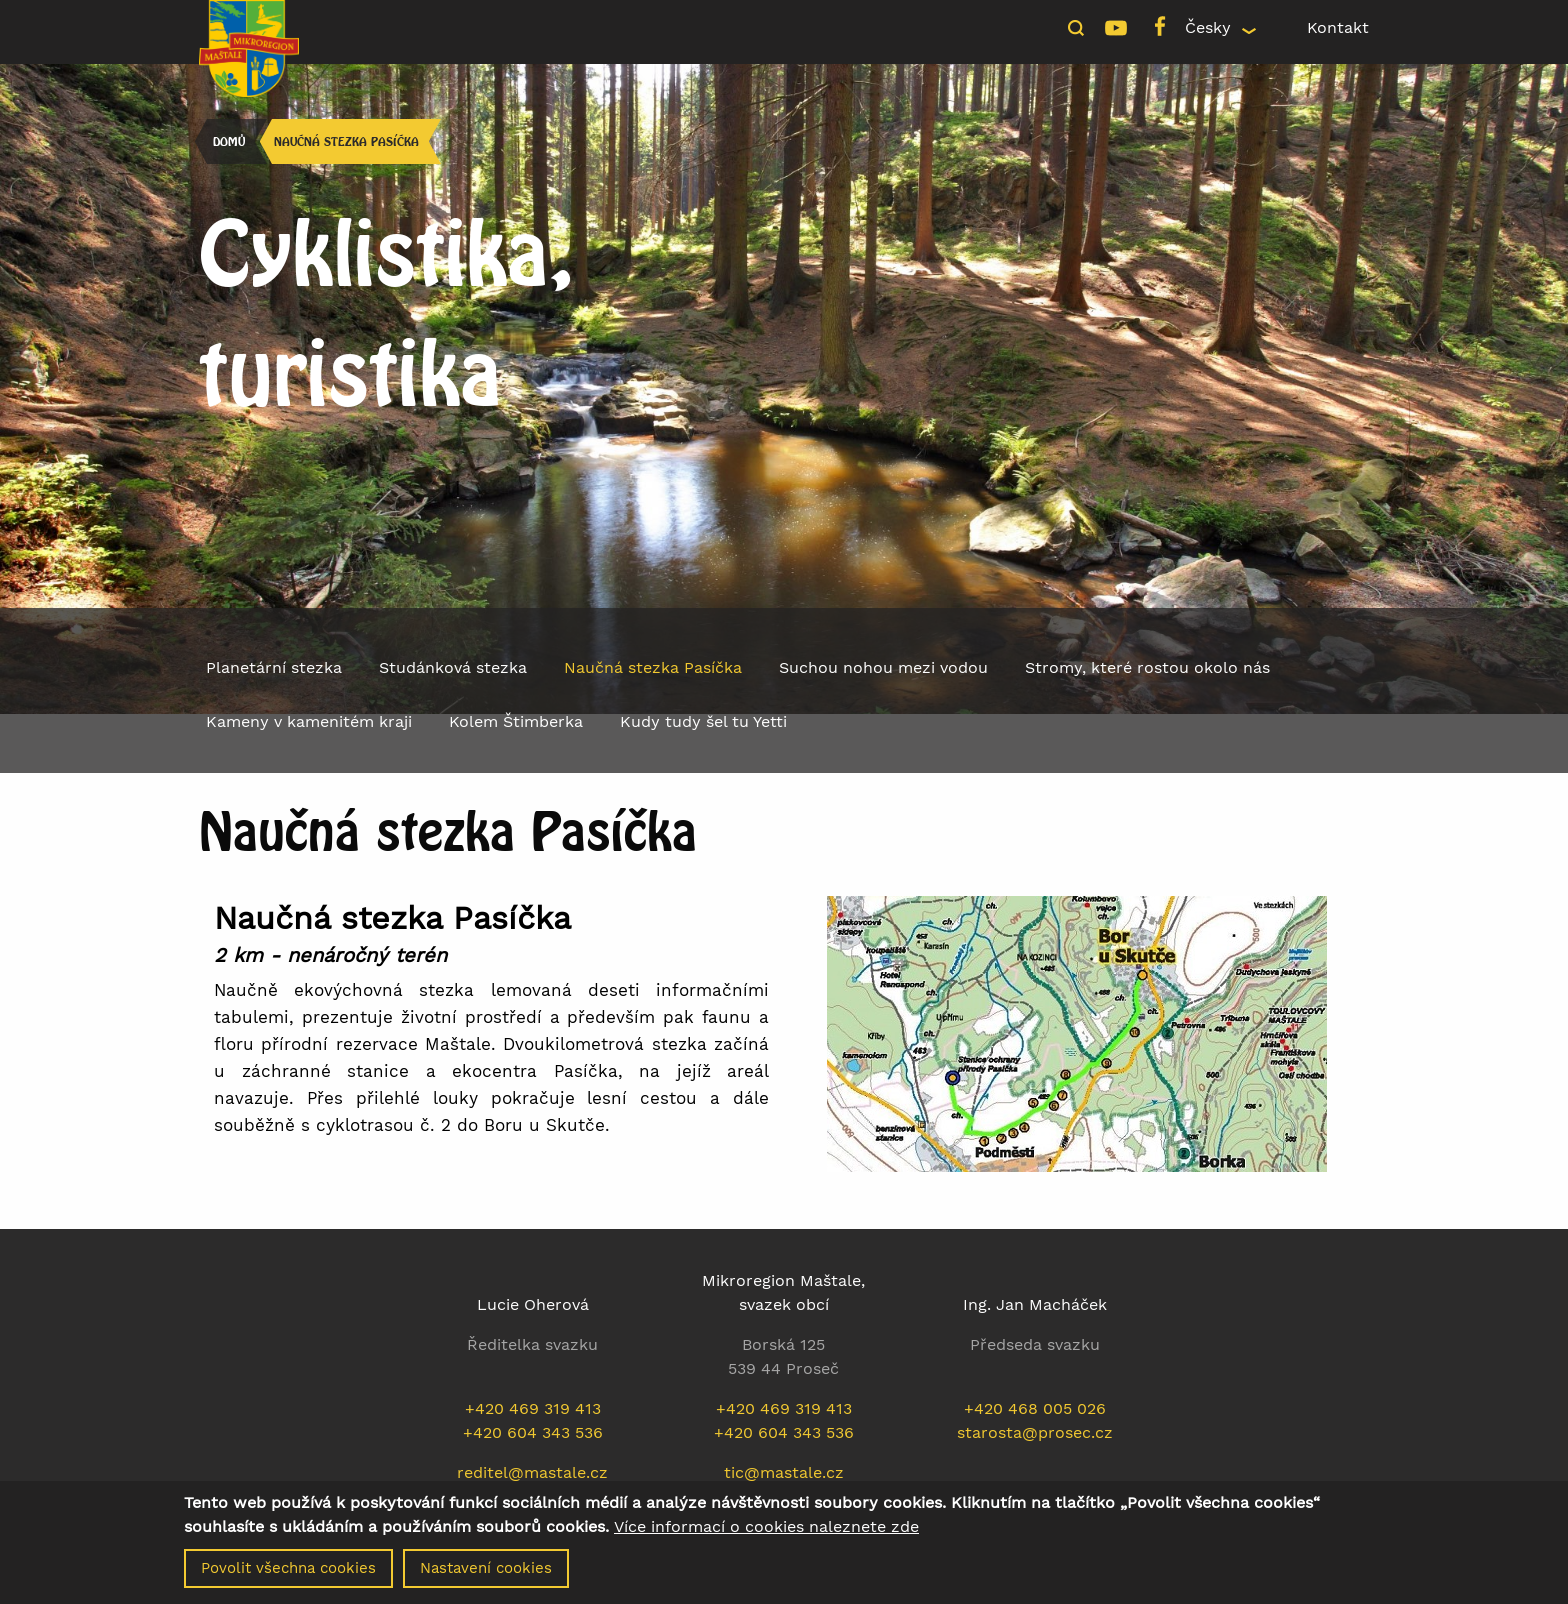  I want to click on Planetární stezka, so click(274, 667).